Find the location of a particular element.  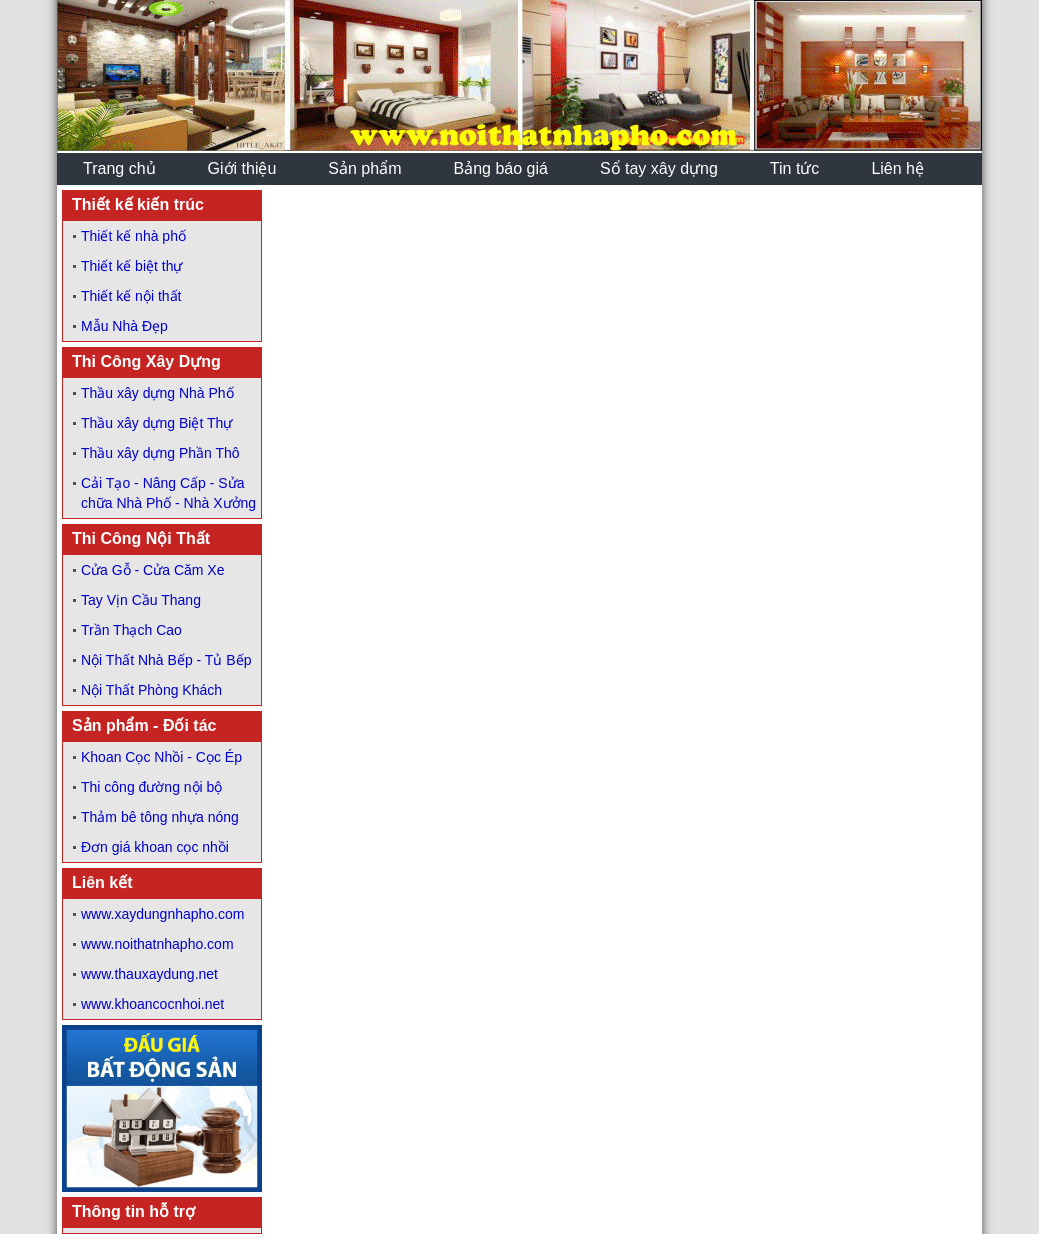

www.noithatnhapho.com is located at coordinates (157, 944).